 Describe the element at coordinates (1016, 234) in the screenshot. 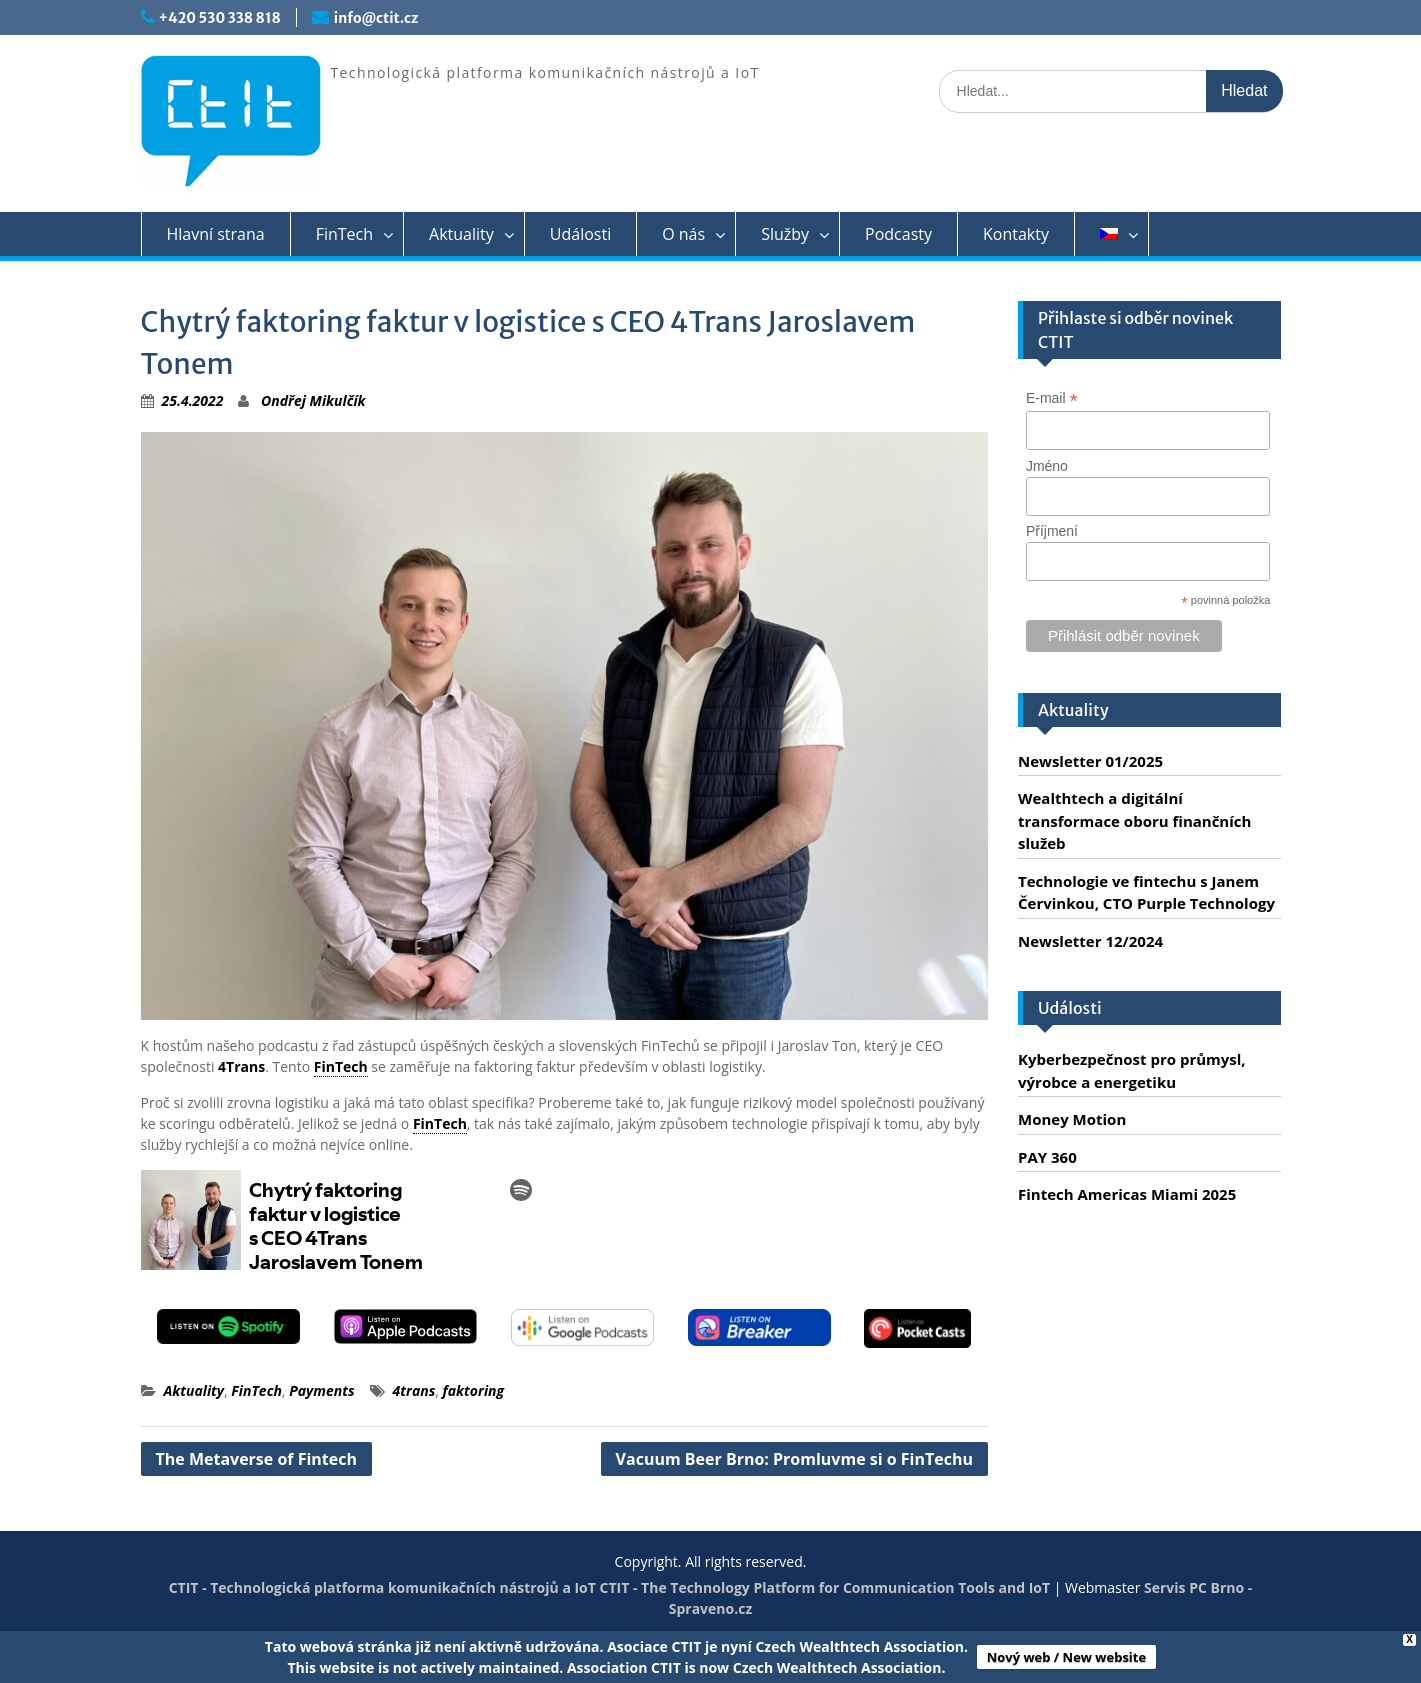

I see `Kontakty` at that location.